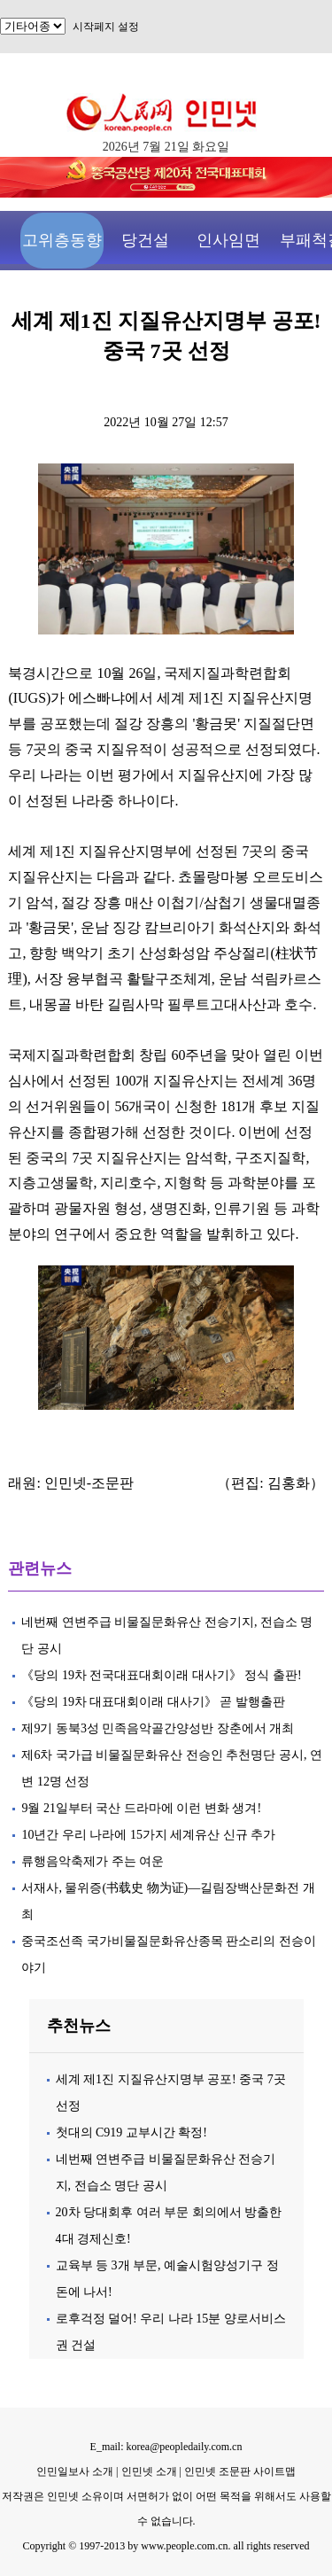  What do you see at coordinates (106, 26) in the screenshot?
I see `시작페지 설정` at bounding box center [106, 26].